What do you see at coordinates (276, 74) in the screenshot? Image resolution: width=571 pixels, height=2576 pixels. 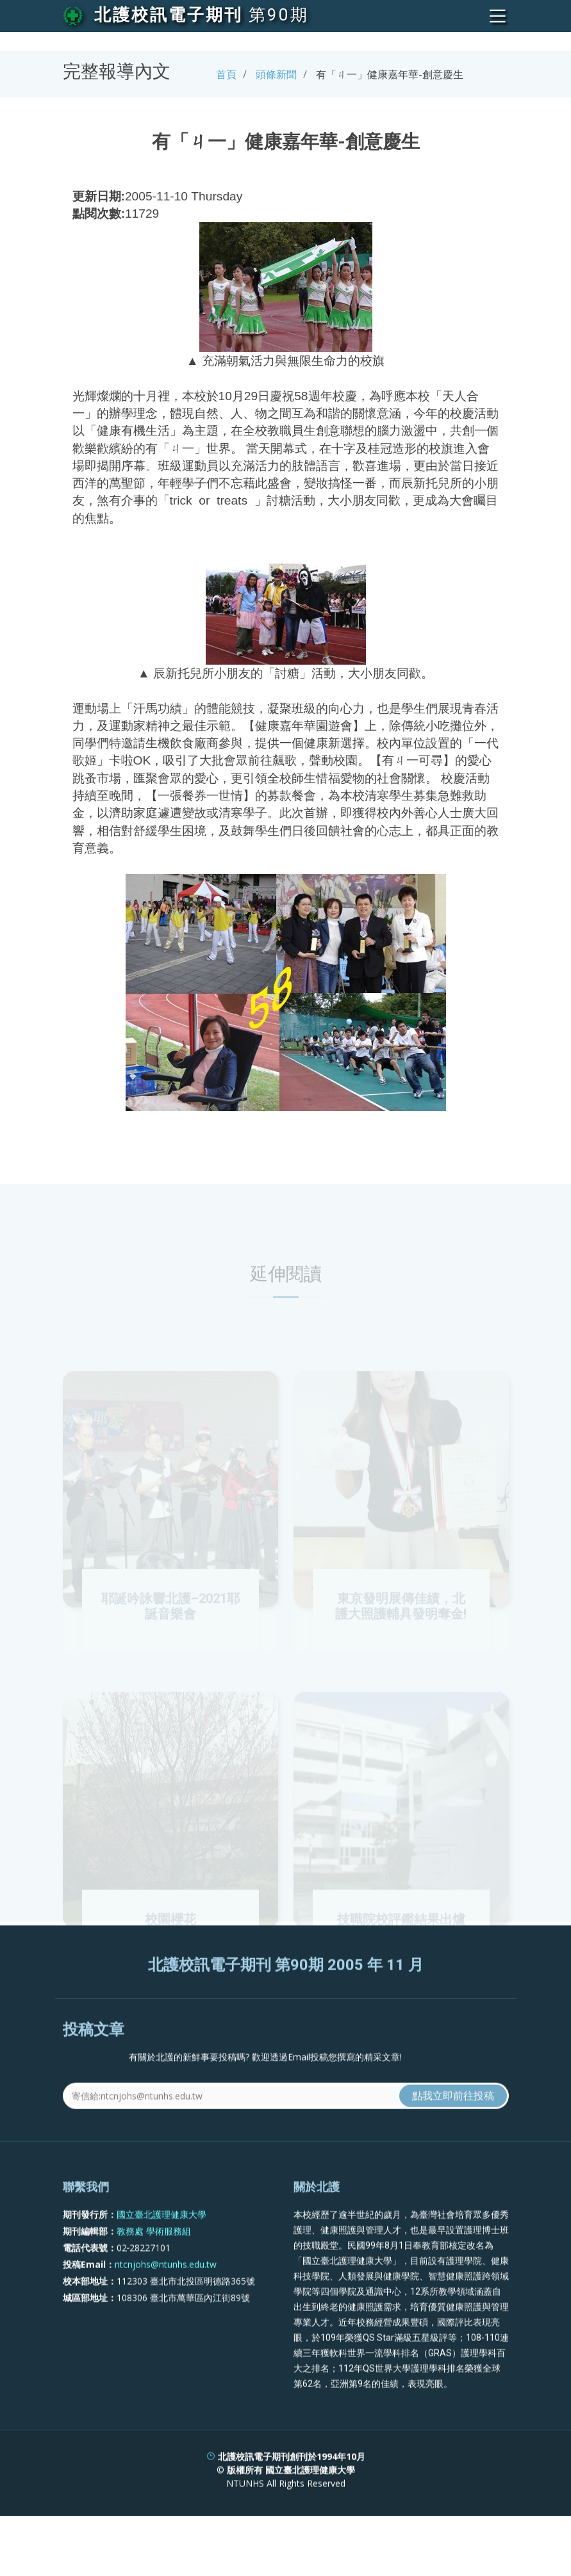 I see `頭條新聞` at bounding box center [276, 74].